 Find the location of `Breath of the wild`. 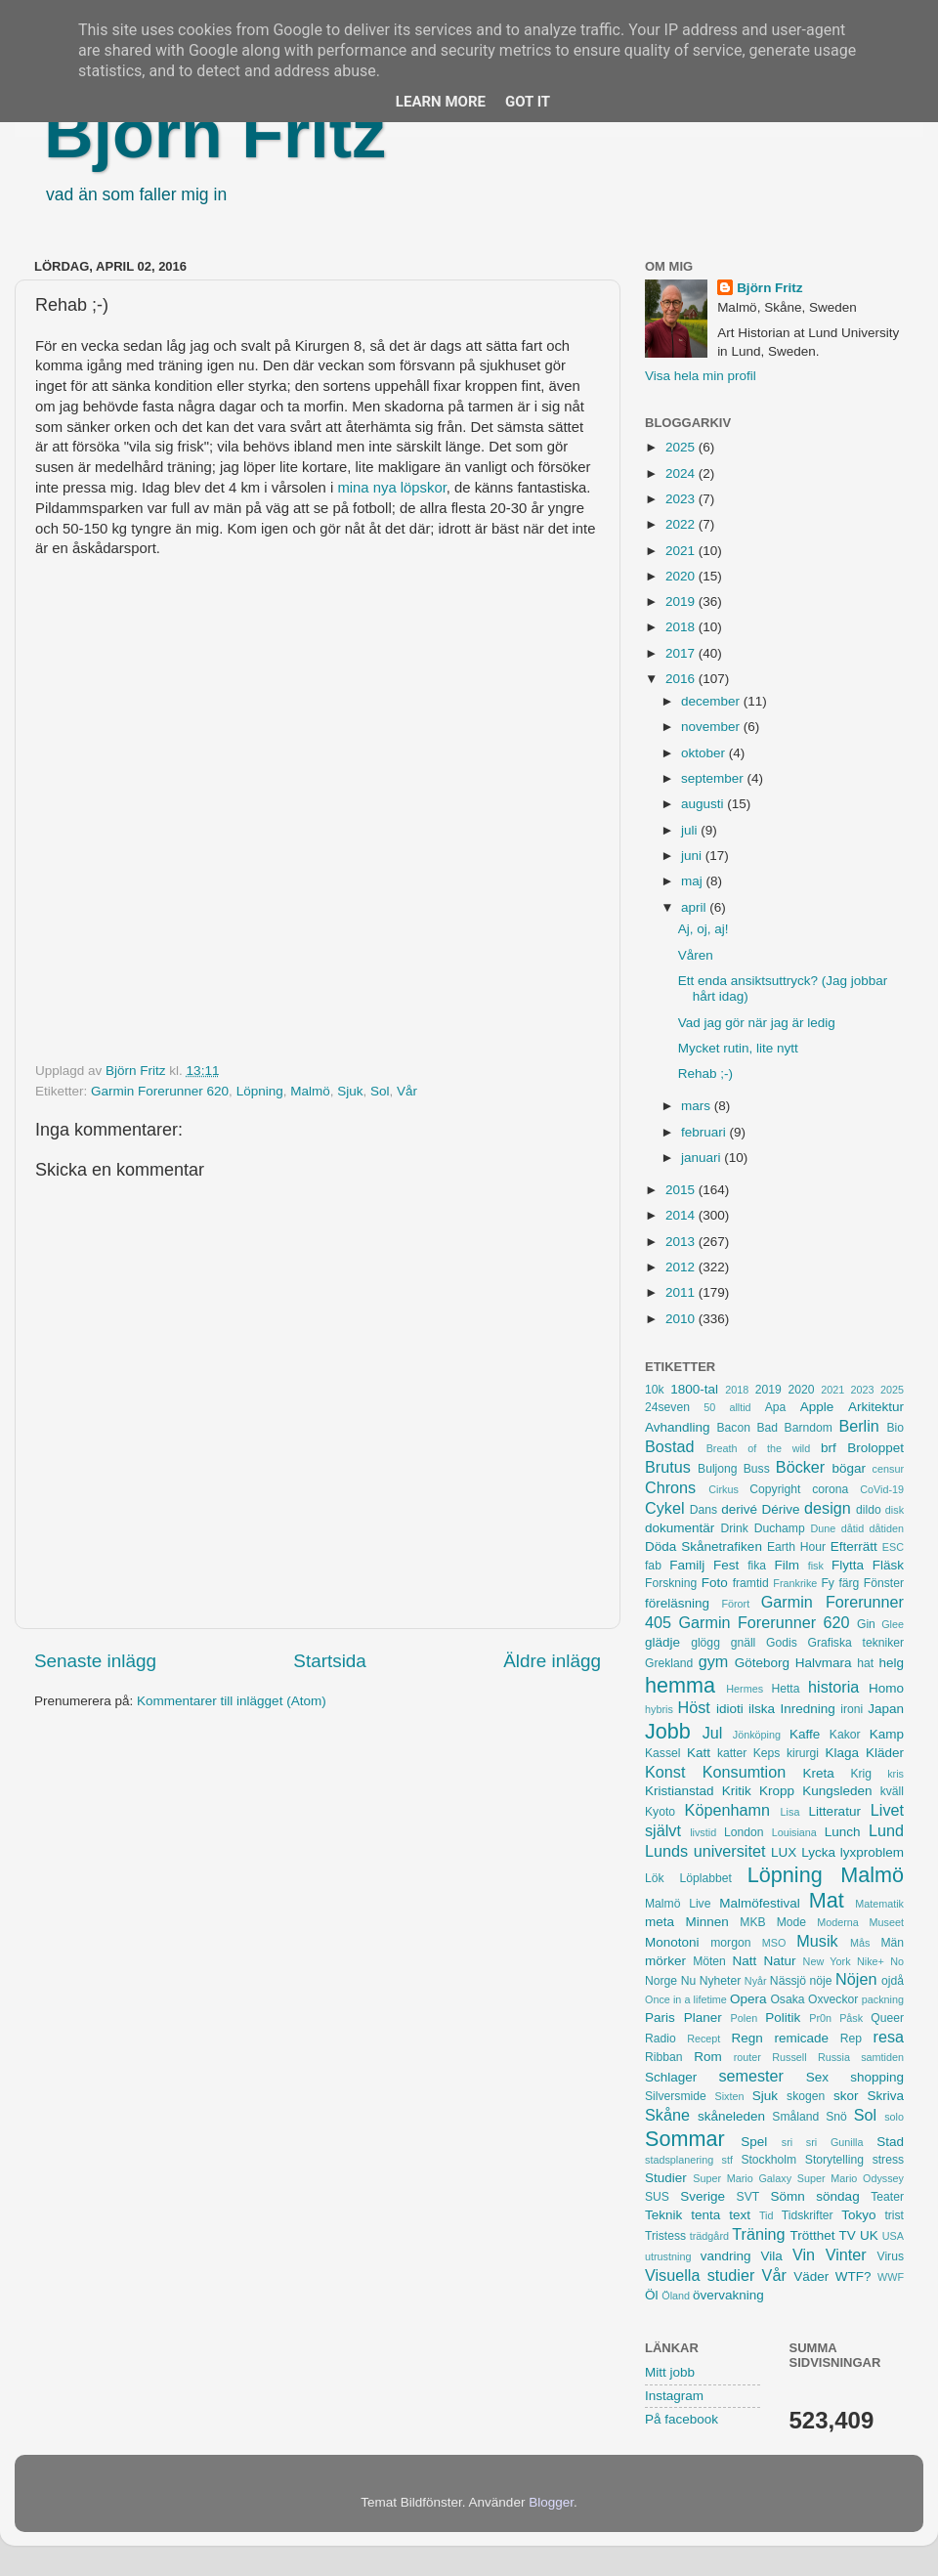

Breath of the wild is located at coordinates (758, 1448).